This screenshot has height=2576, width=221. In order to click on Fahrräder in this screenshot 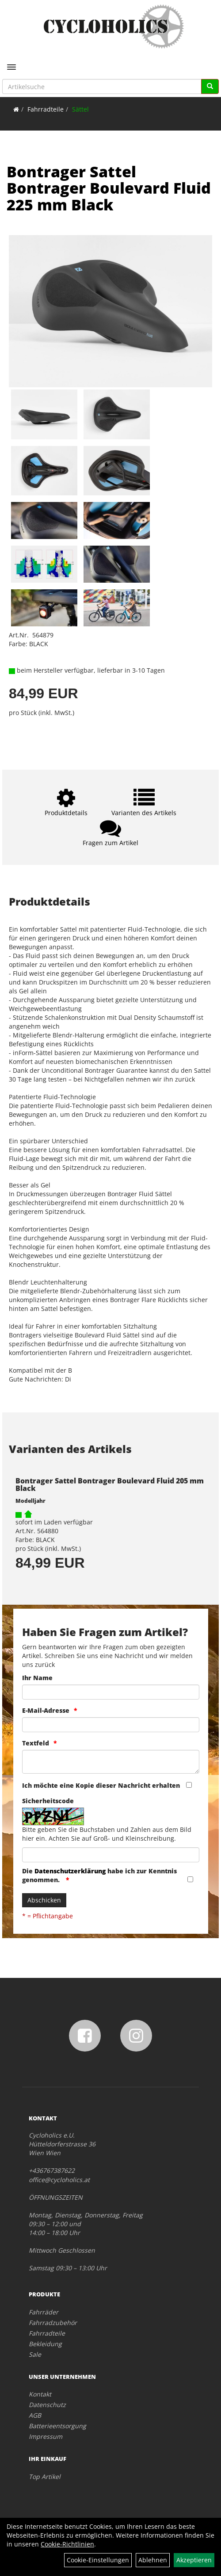, I will do `click(43, 2312)`.